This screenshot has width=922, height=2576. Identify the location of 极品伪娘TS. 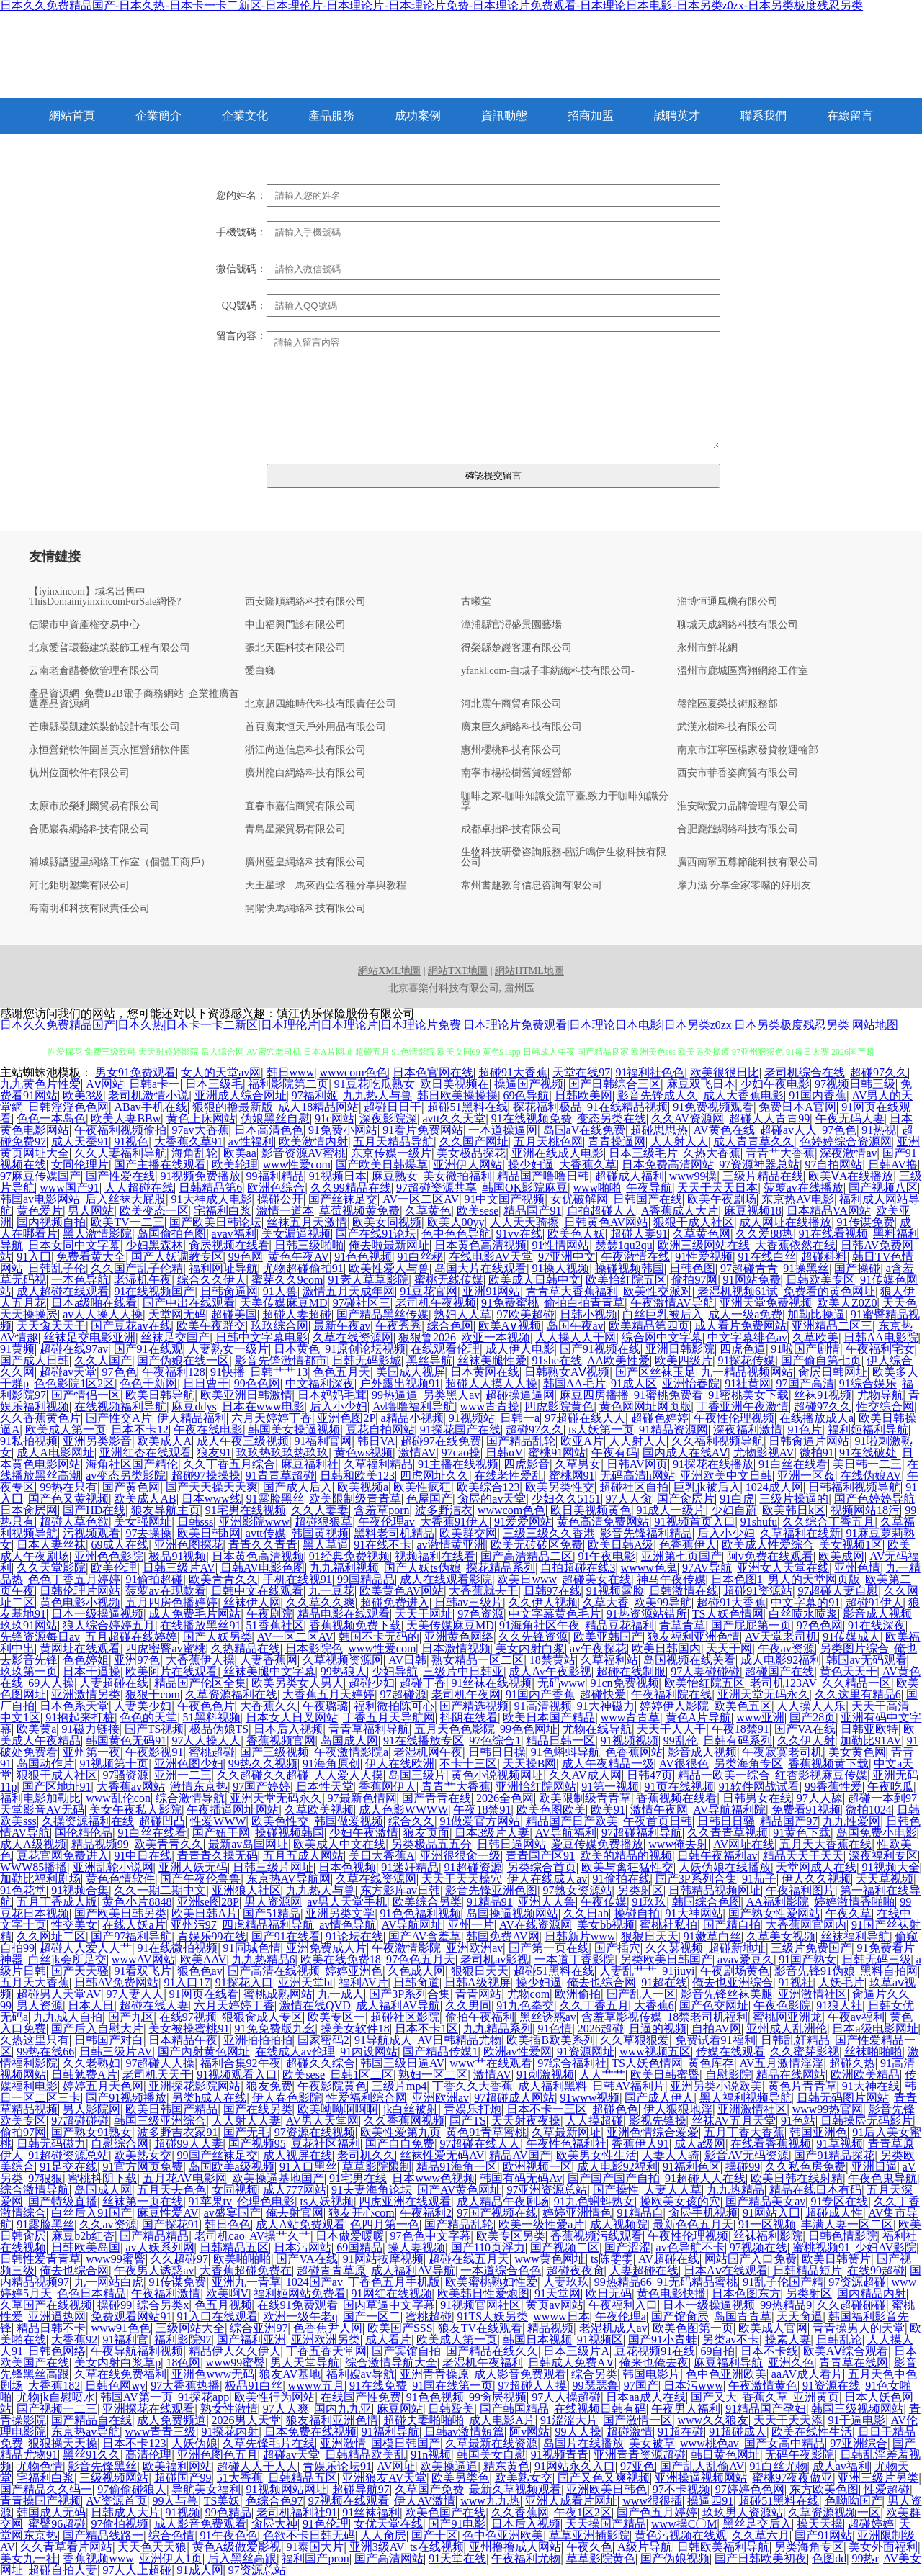
(219, 1729).